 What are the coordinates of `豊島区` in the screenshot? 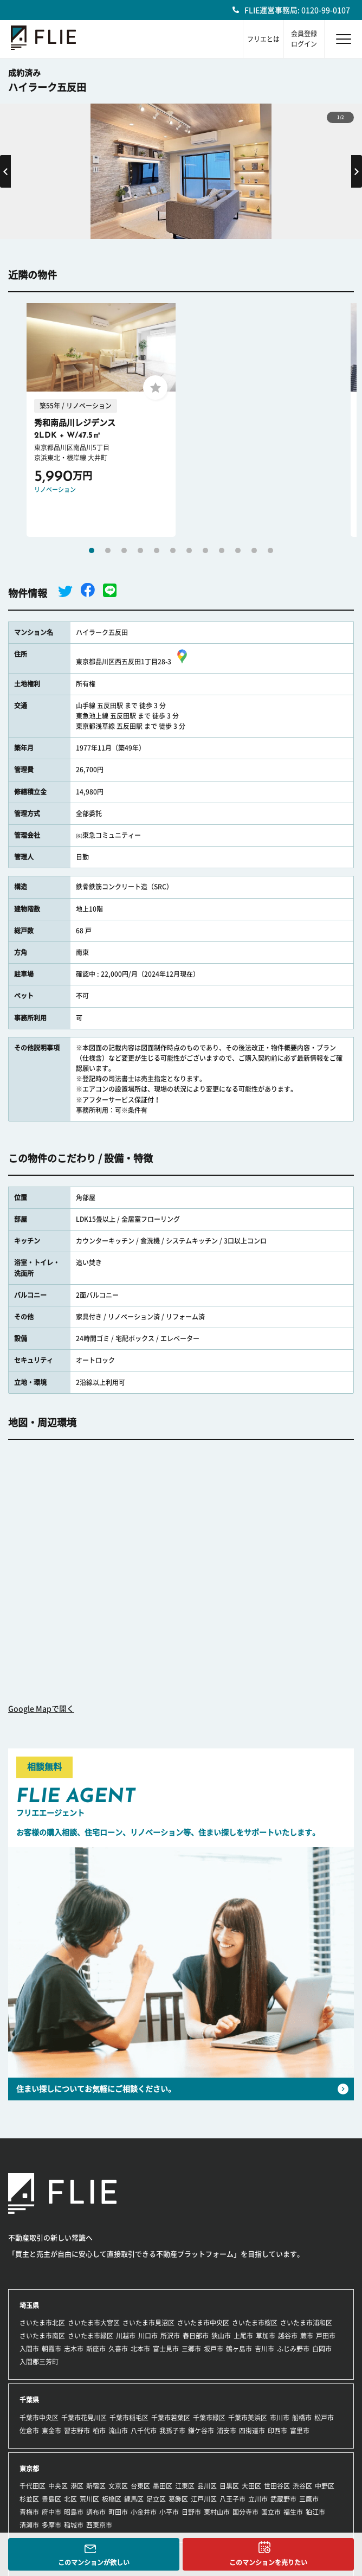 It's located at (51, 2499).